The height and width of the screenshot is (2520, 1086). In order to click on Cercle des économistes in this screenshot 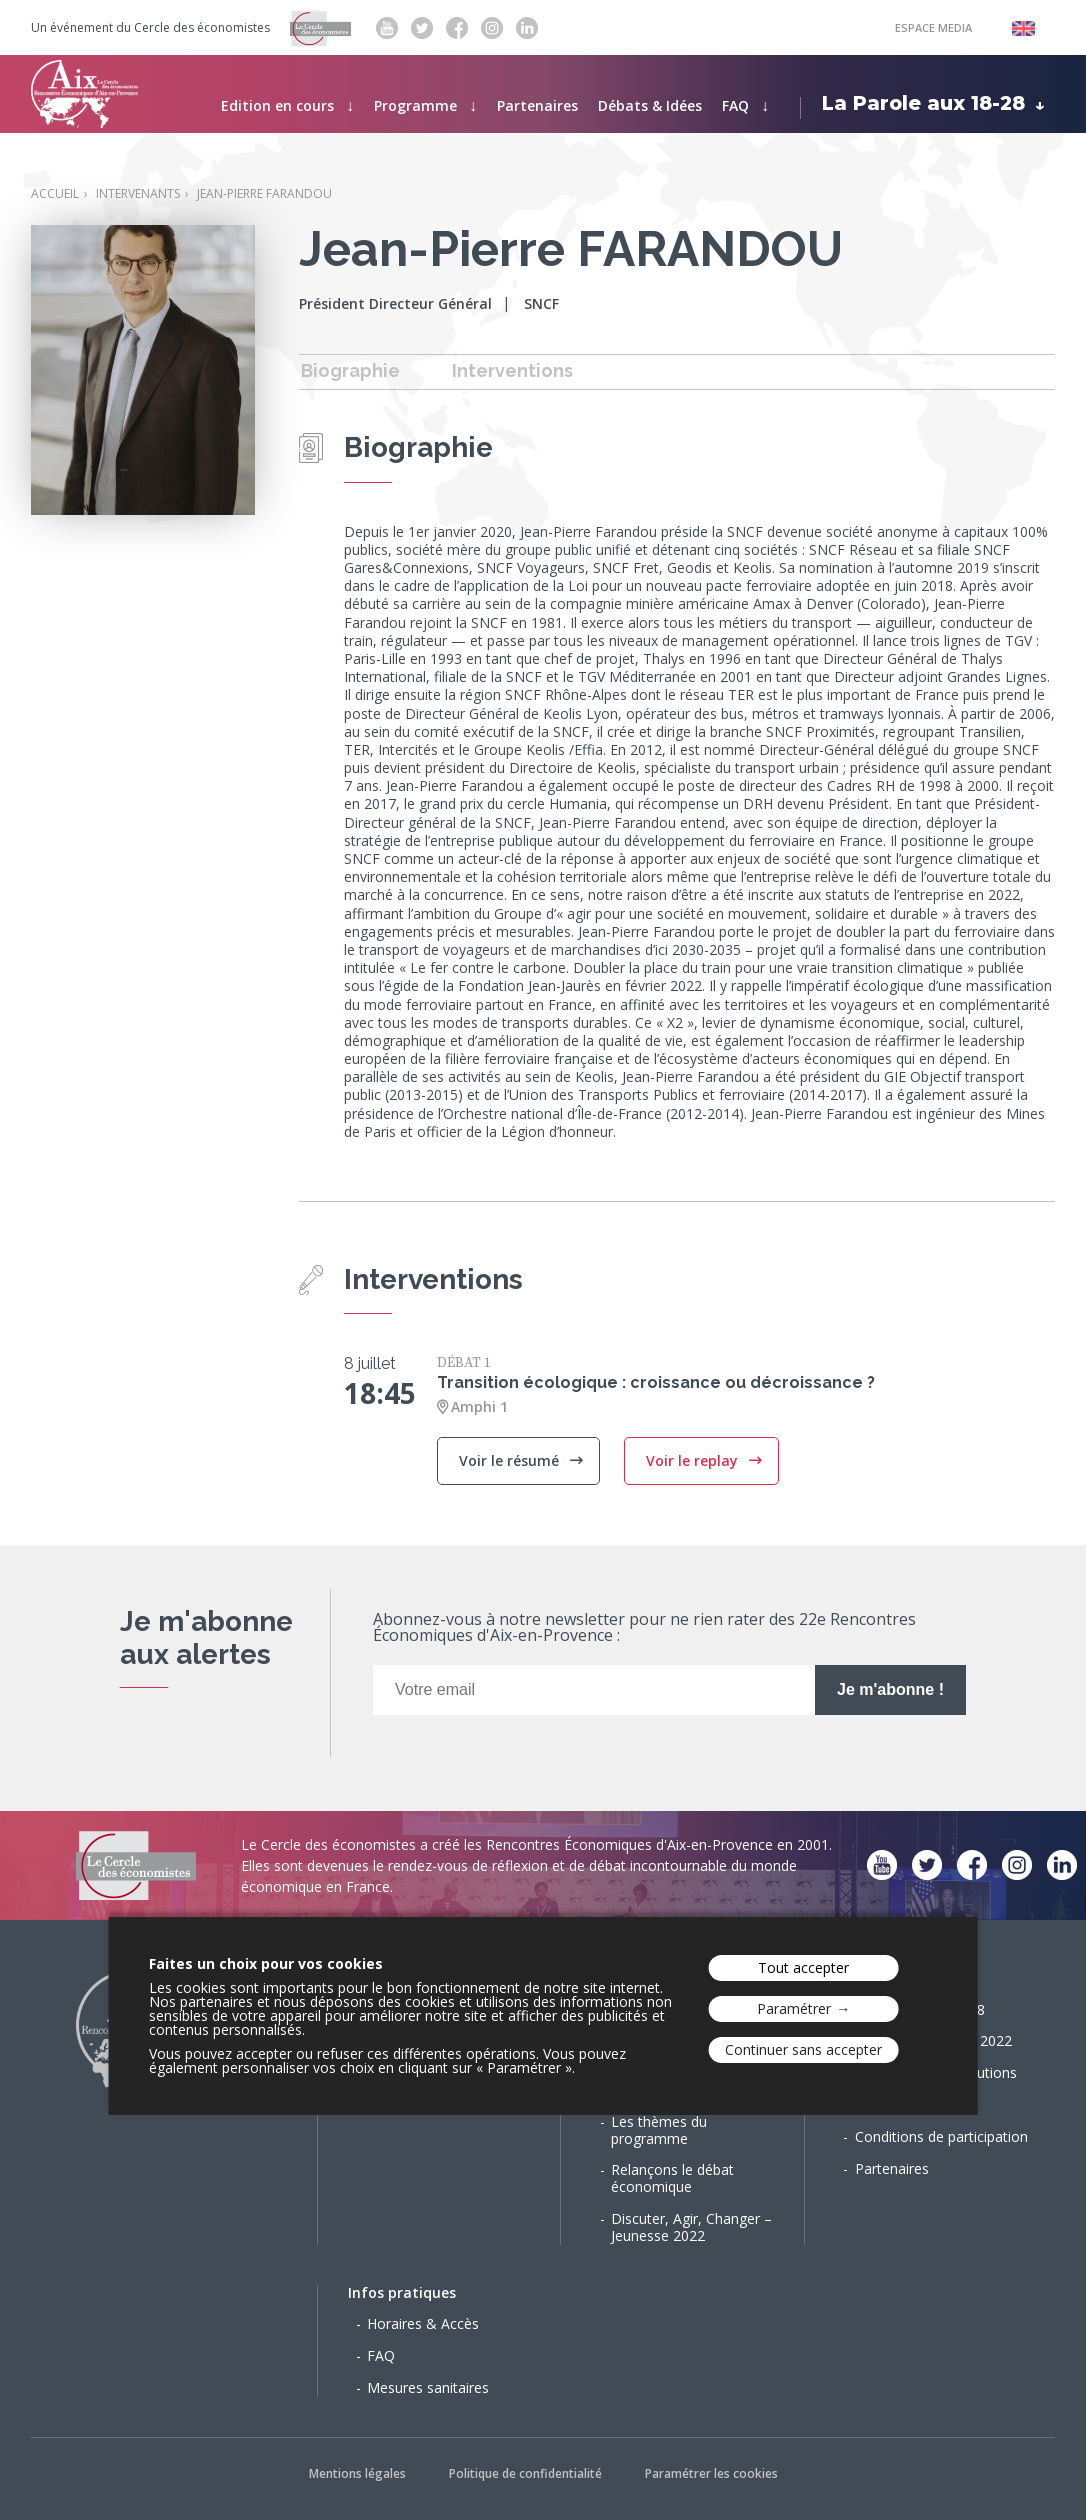, I will do `click(202, 28)`.